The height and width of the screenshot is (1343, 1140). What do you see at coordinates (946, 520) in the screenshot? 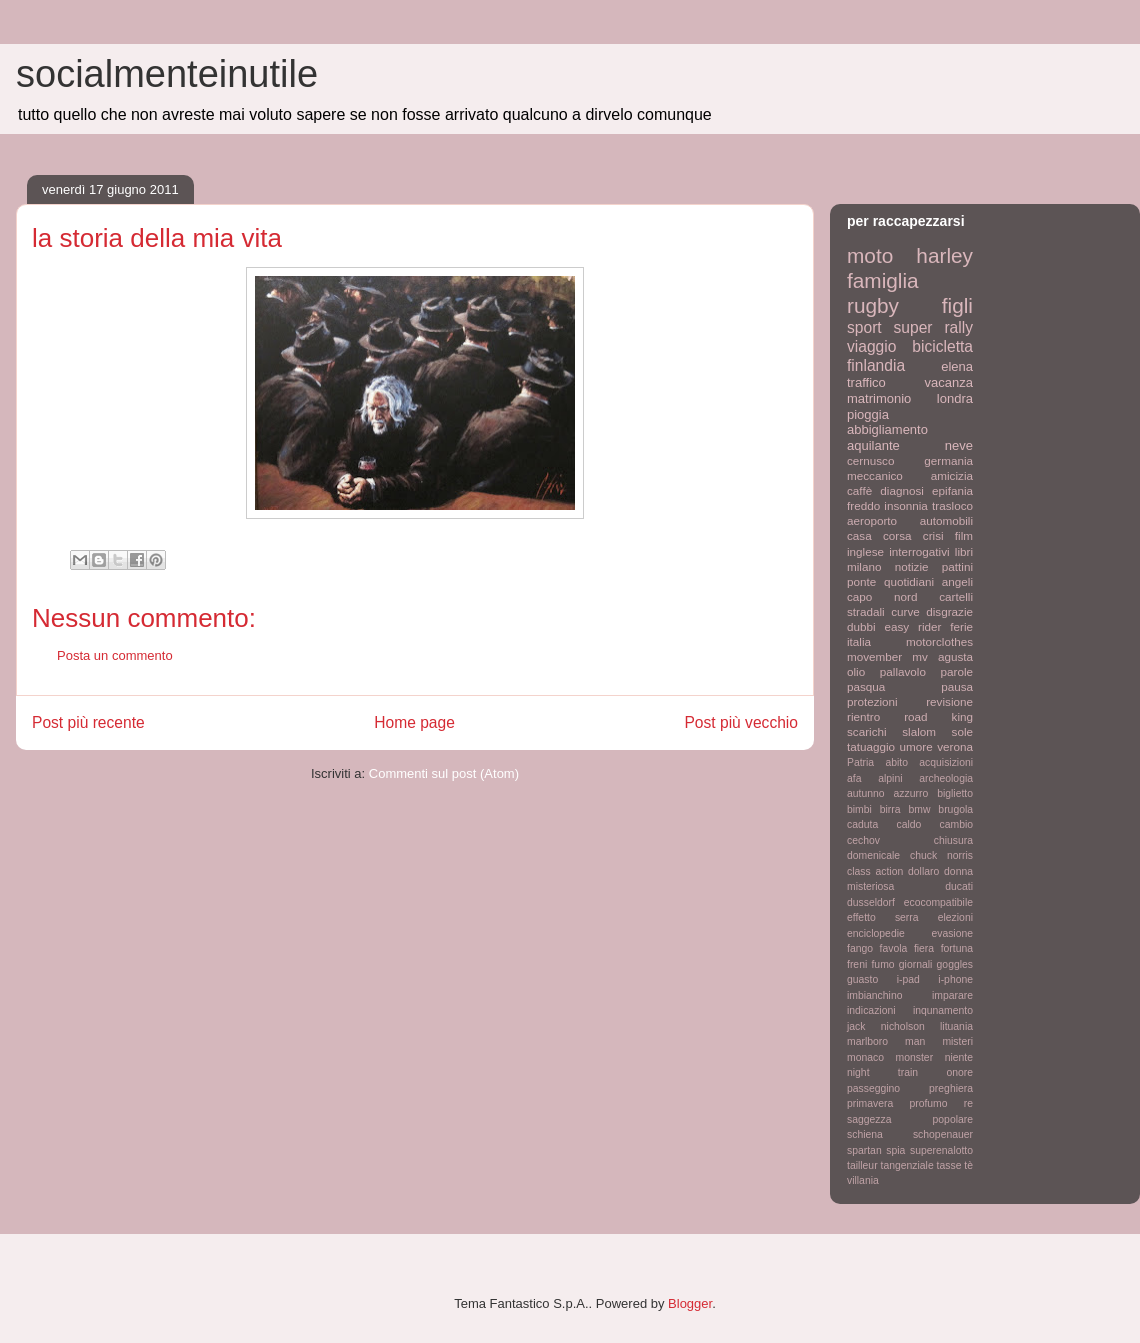
I see `automobili` at bounding box center [946, 520].